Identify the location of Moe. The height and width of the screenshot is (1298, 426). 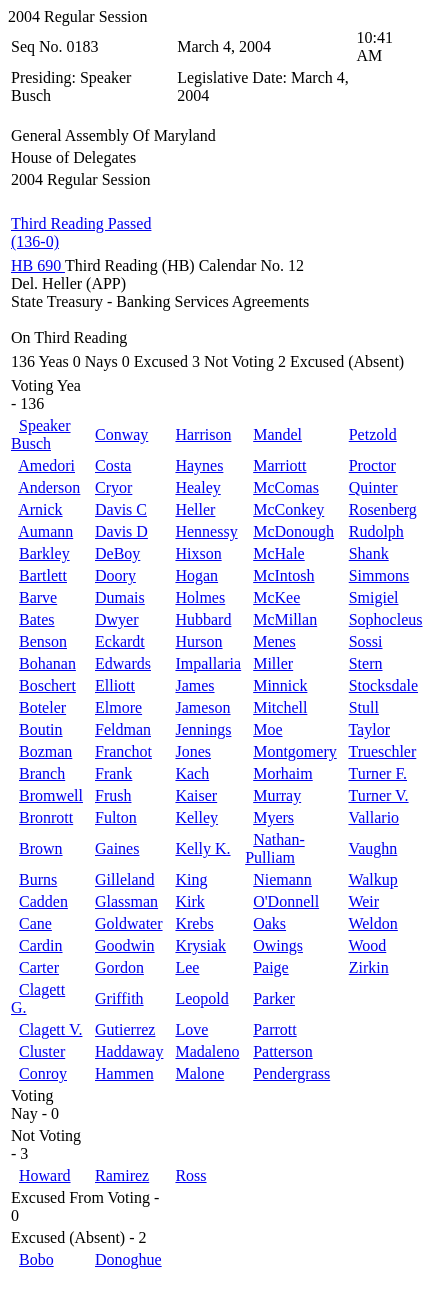
(267, 729).